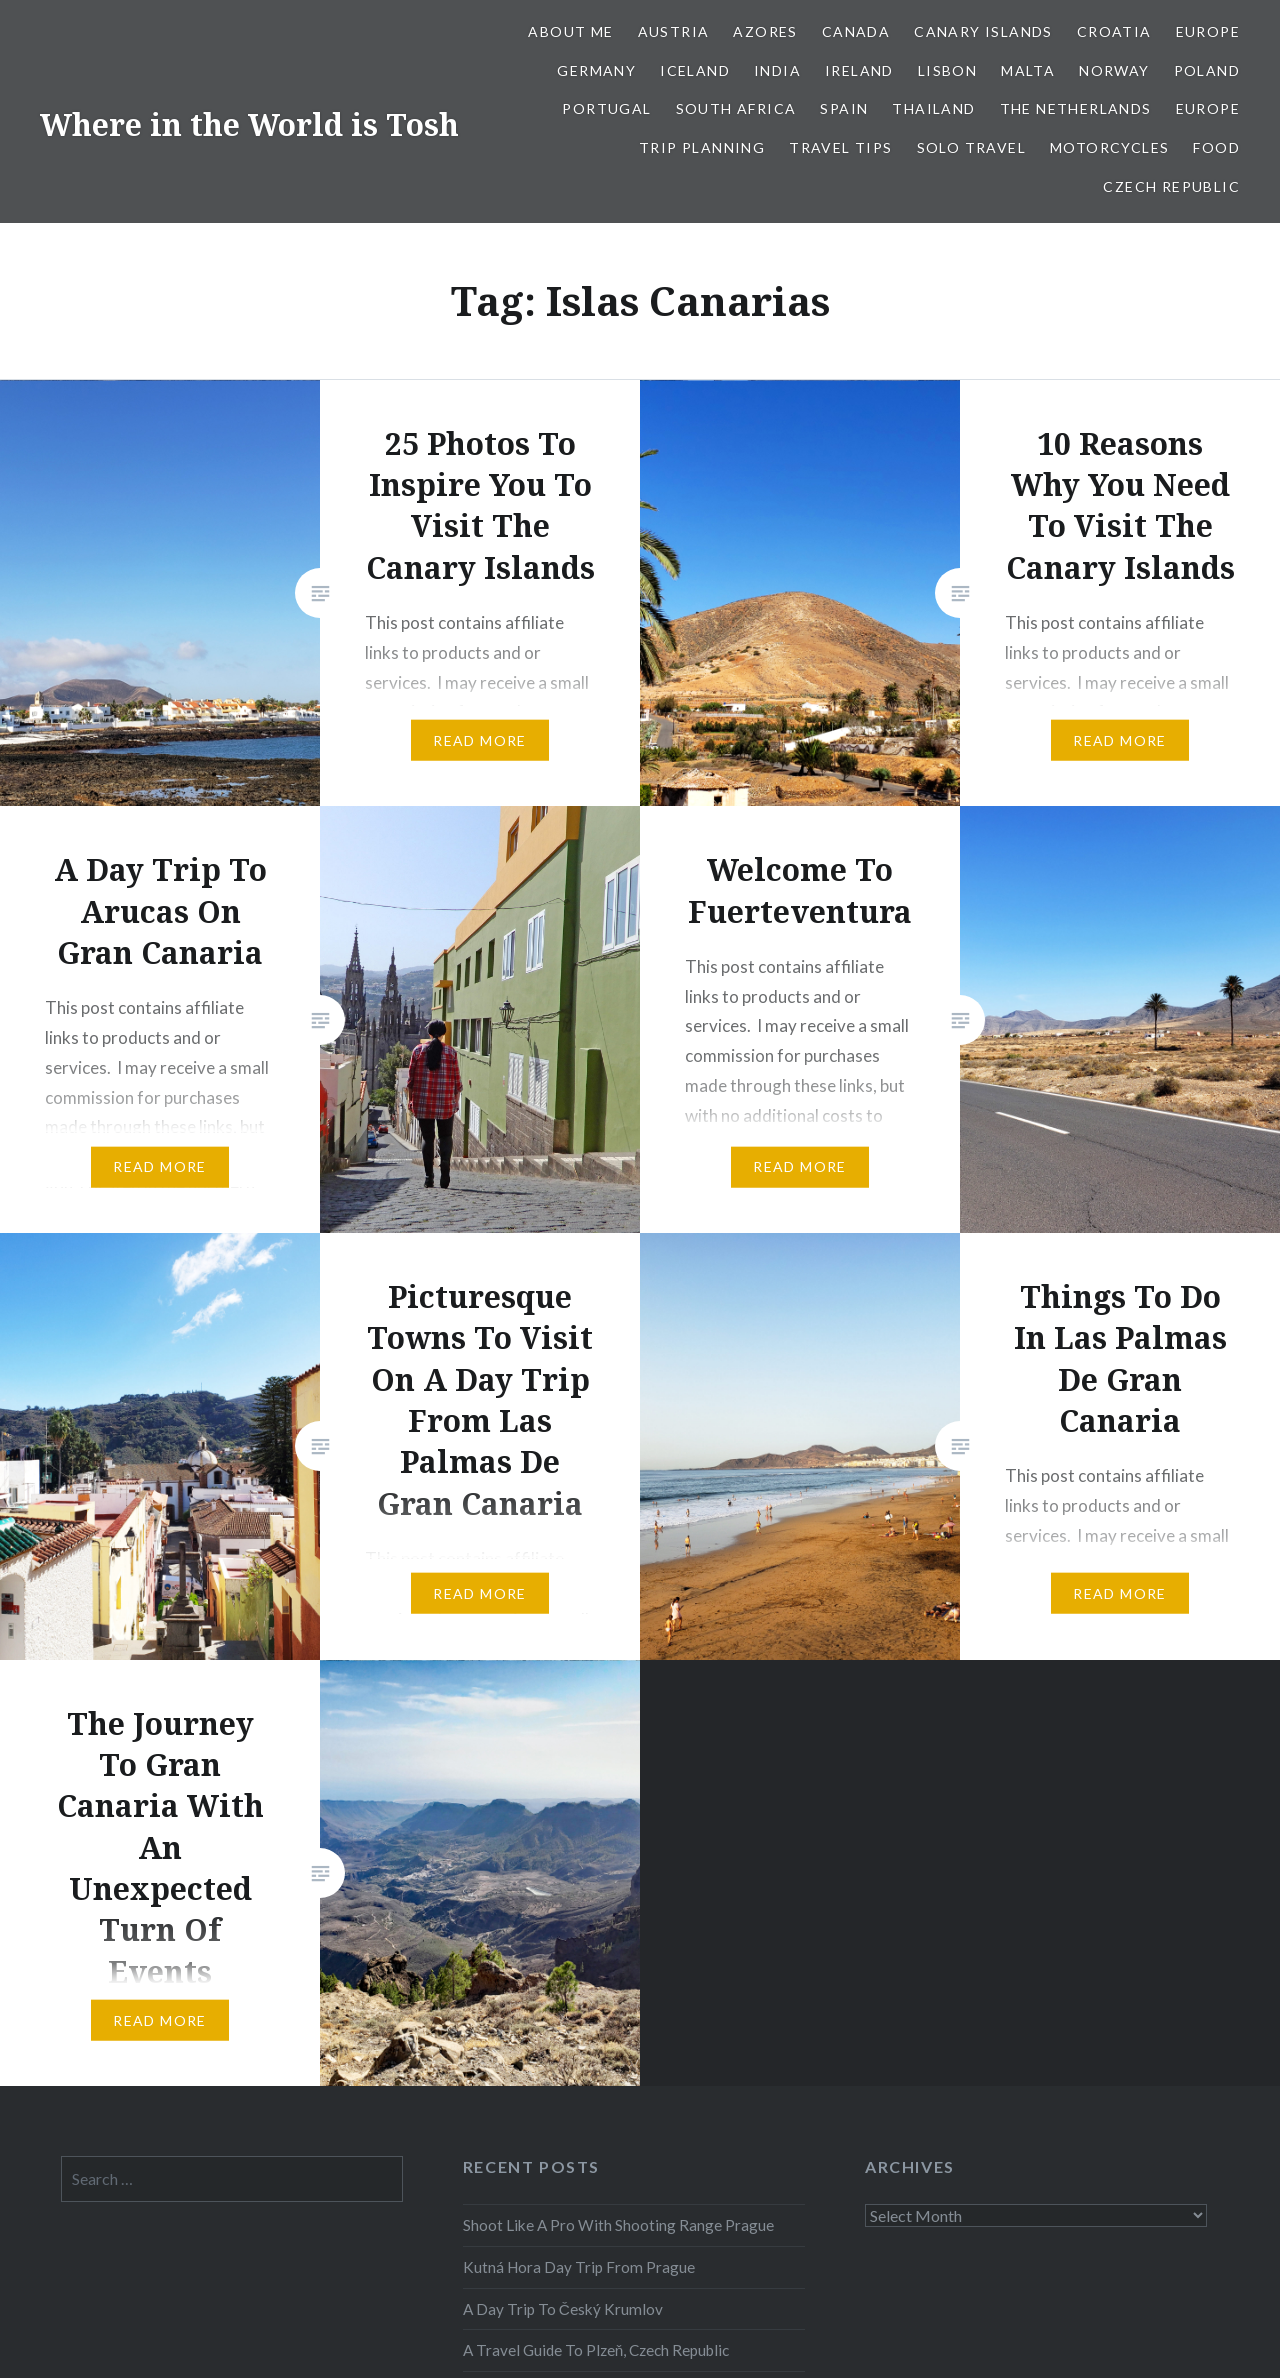  Describe the element at coordinates (971, 147) in the screenshot. I see `Solo Travel` at that location.